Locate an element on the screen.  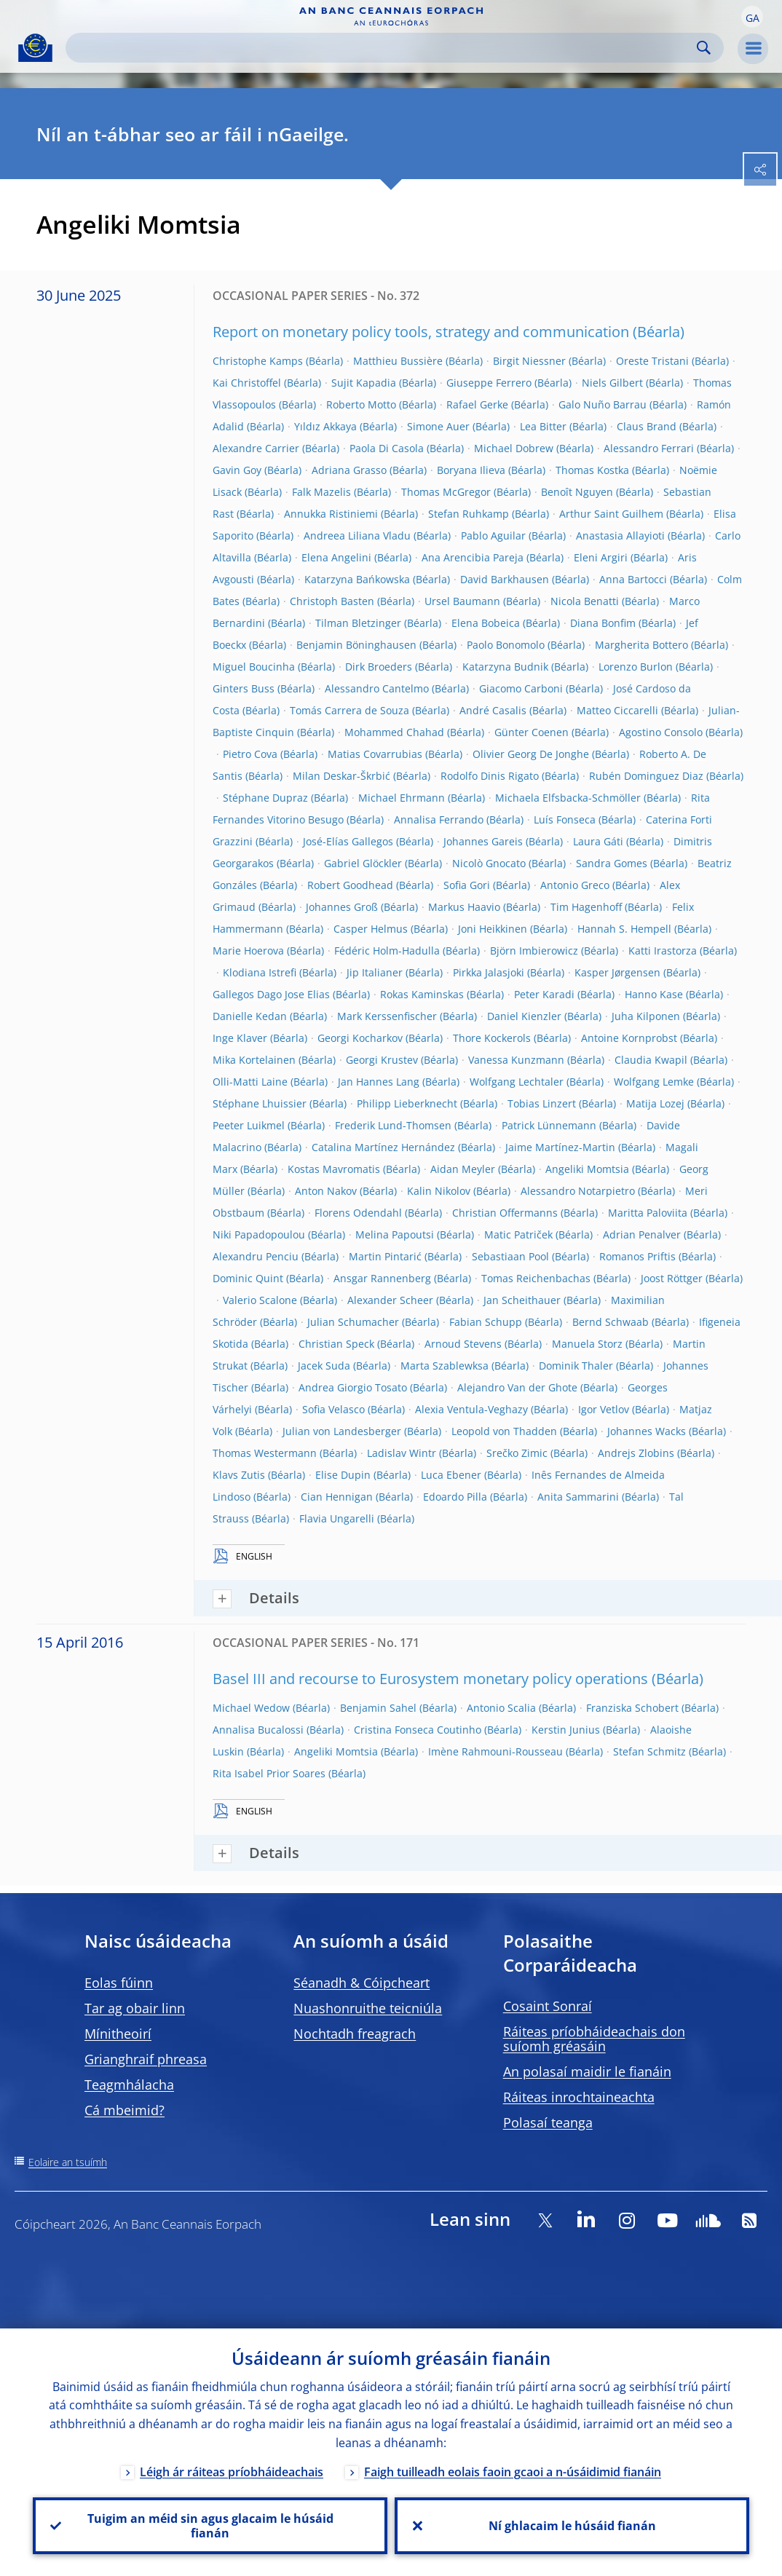
Björn Imbierowicz is located at coordinates (534, 950).